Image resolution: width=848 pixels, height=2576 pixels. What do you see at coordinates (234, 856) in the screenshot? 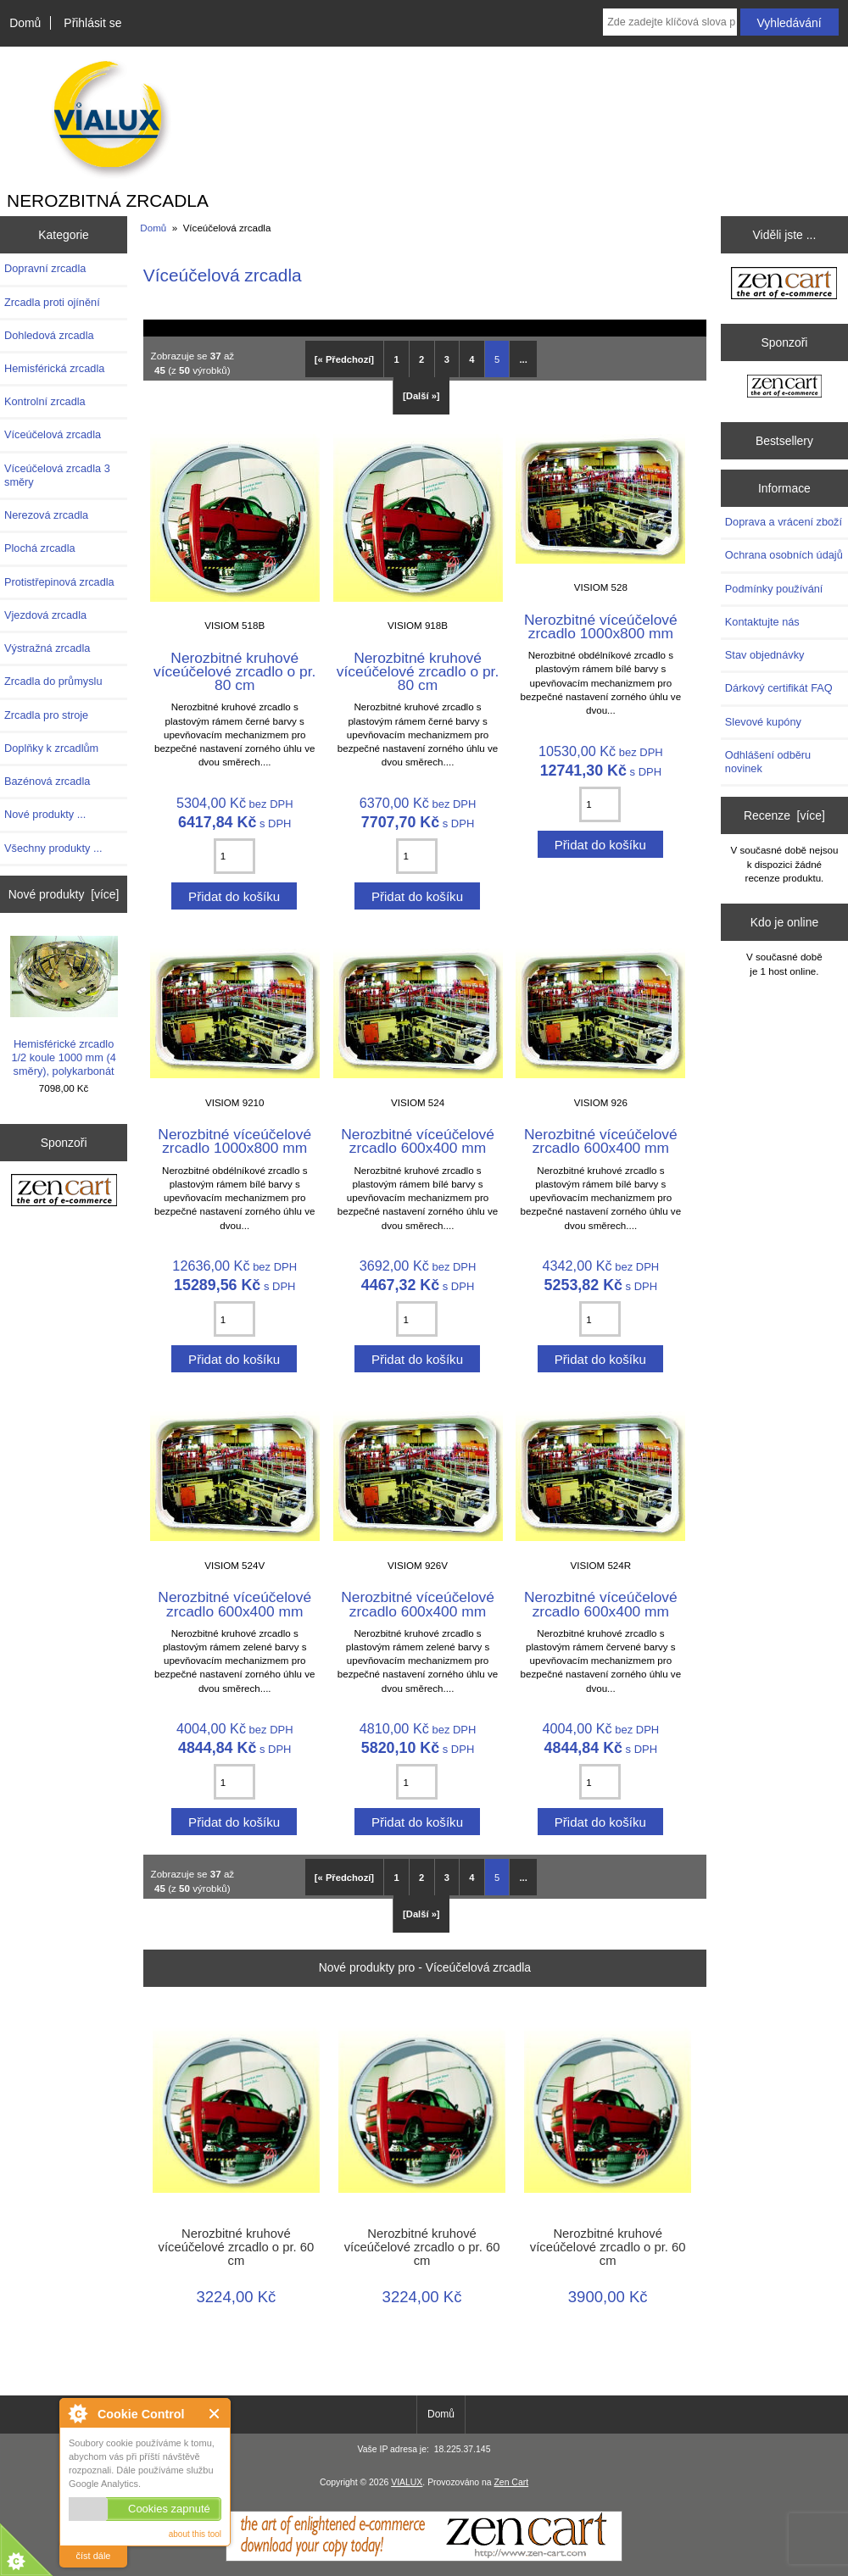
I see `[Zadejte množství pro přidání do košíku]` at bounding box center [234, 856].